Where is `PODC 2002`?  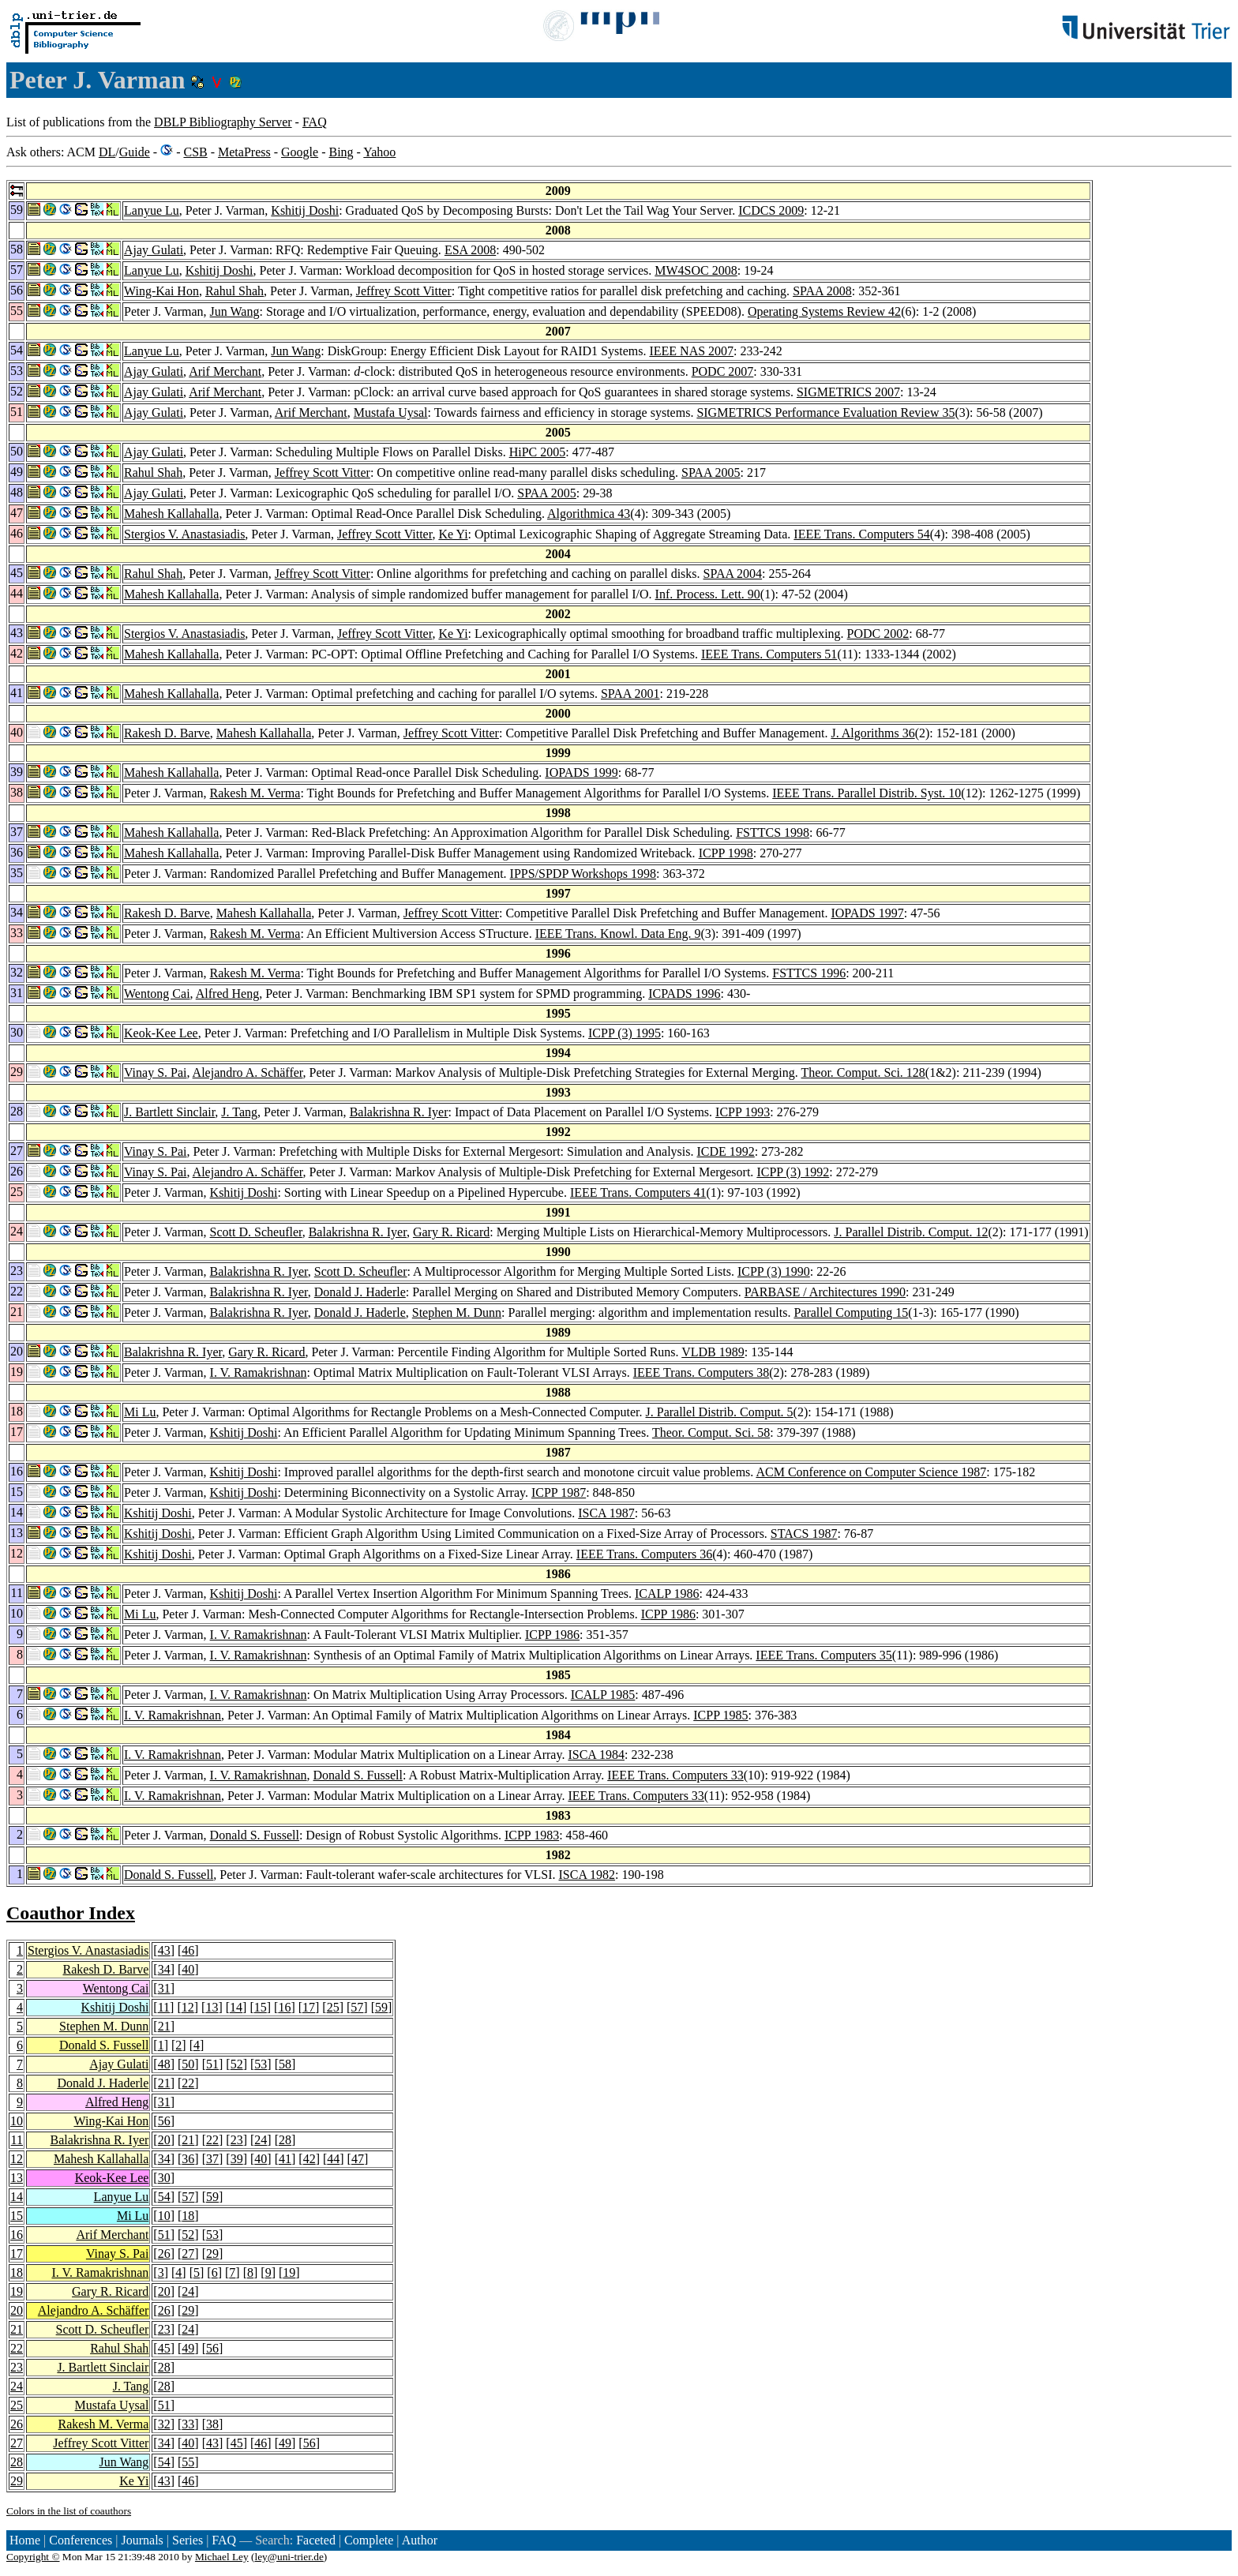 PODC 2002 is located at coordinates (878, 633).